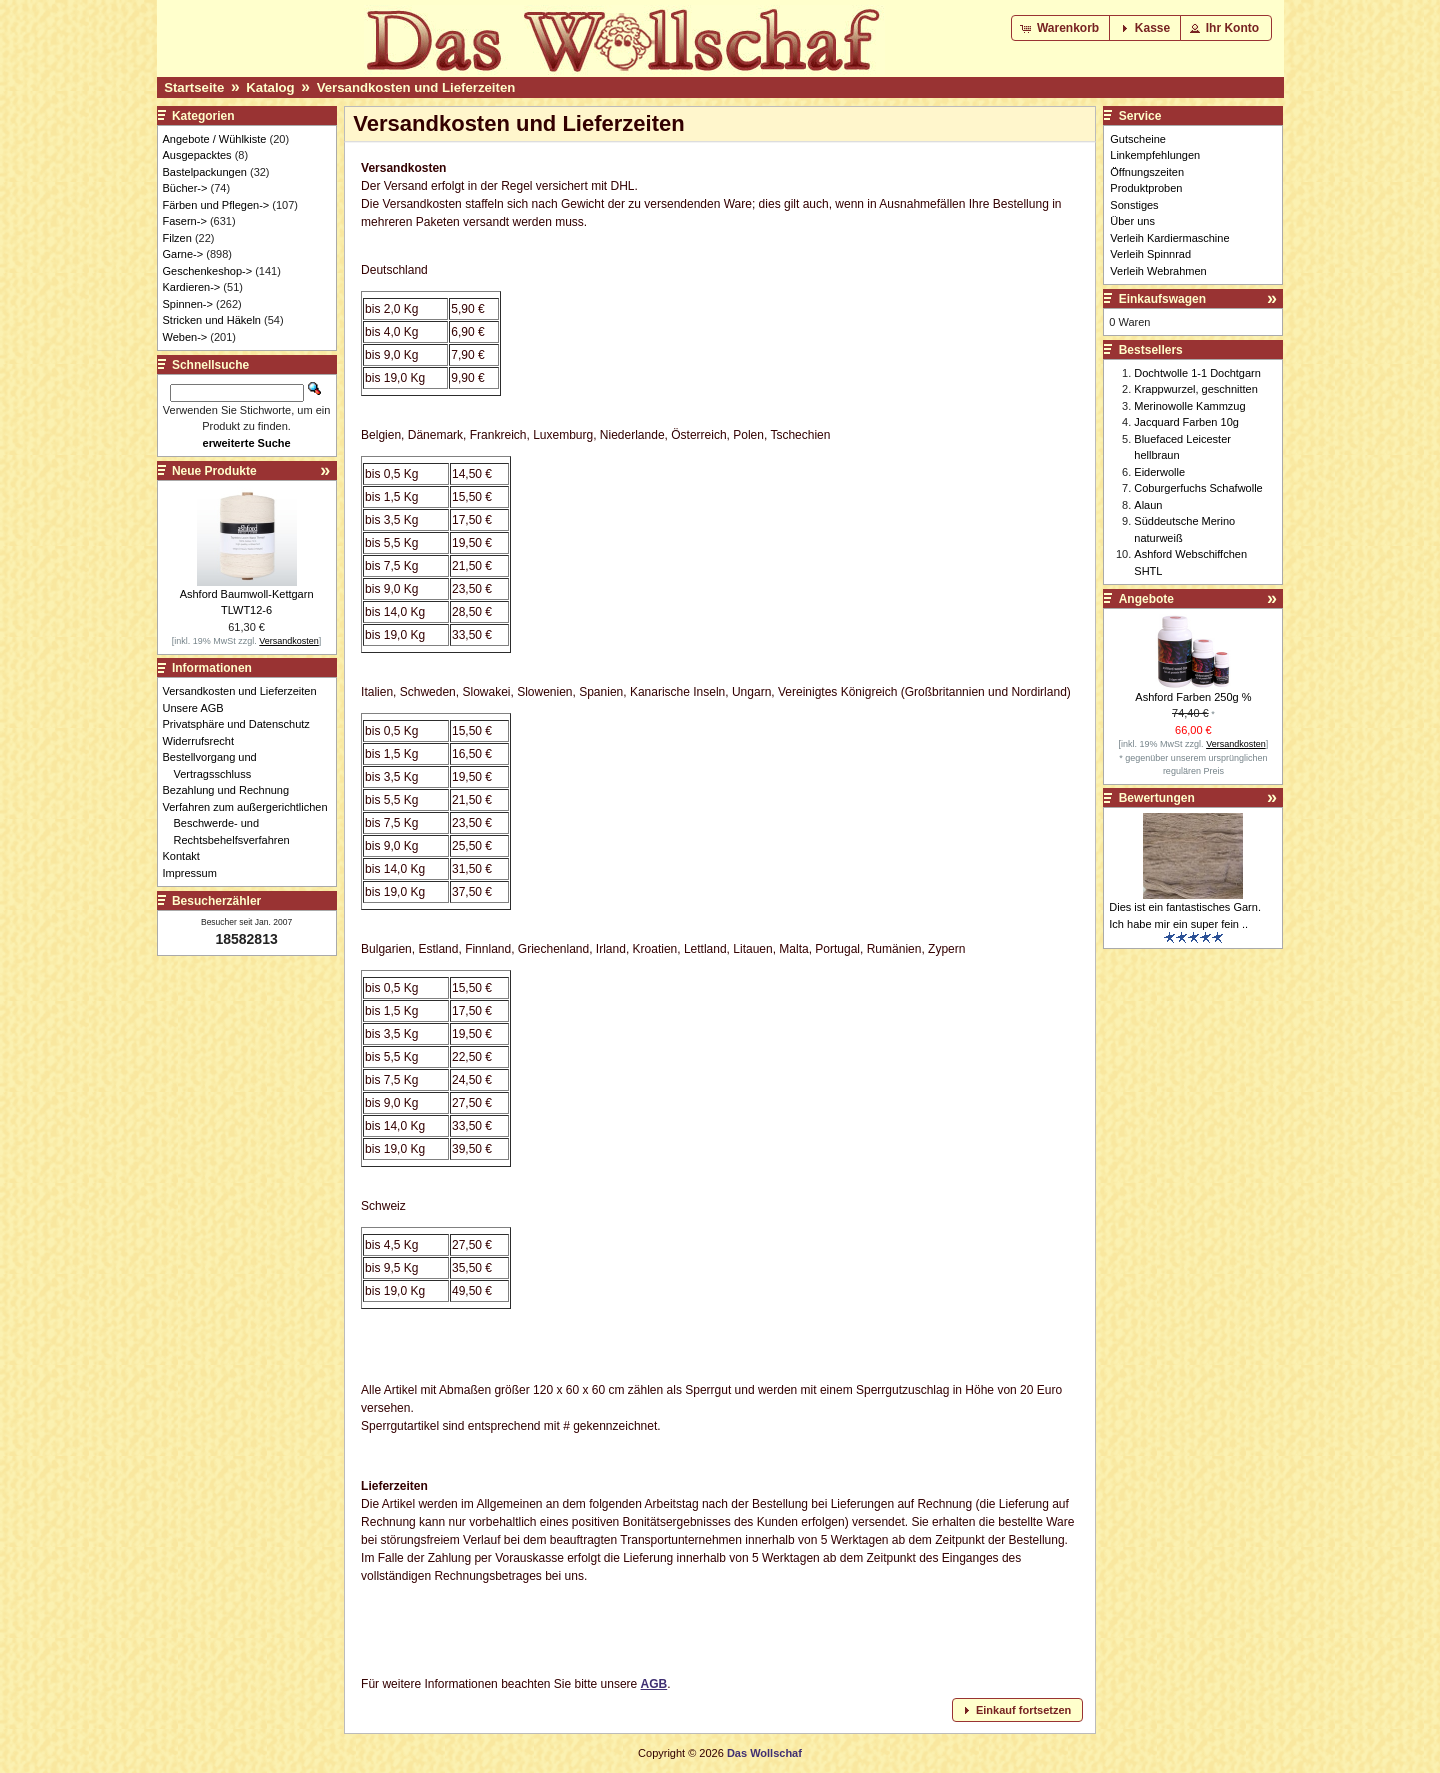 Image resolution: width=1440 pixels, height=1773 pixels. I want to click on Das Wollschaf, so click(764, 1753).